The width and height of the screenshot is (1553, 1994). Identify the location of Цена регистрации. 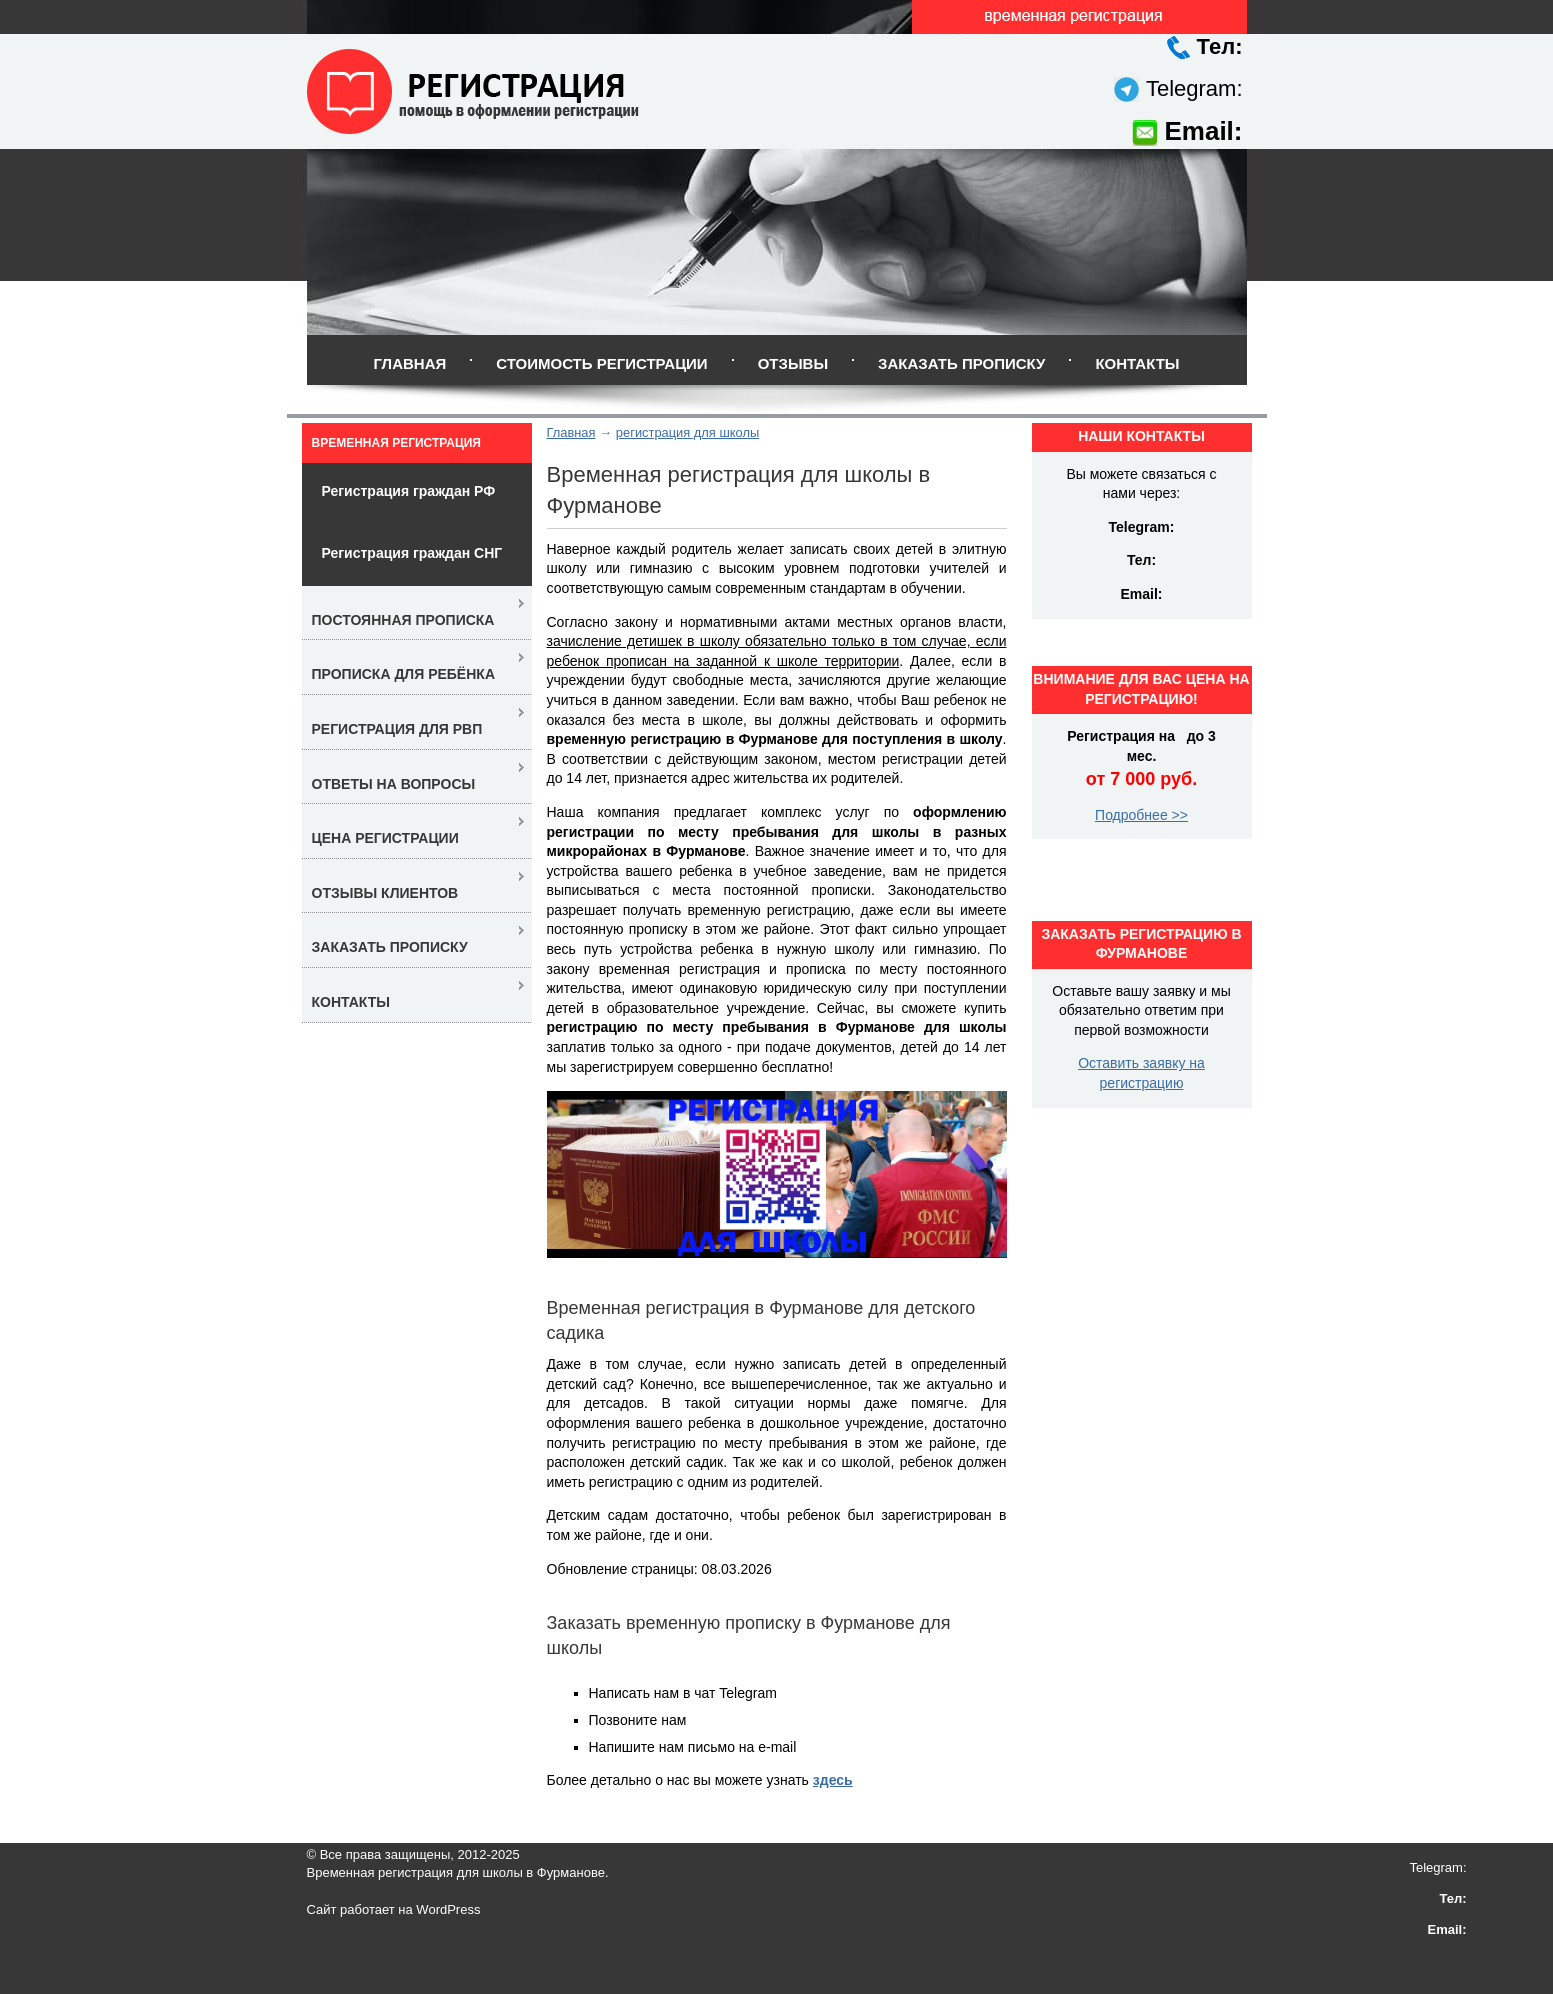
(385, 838).